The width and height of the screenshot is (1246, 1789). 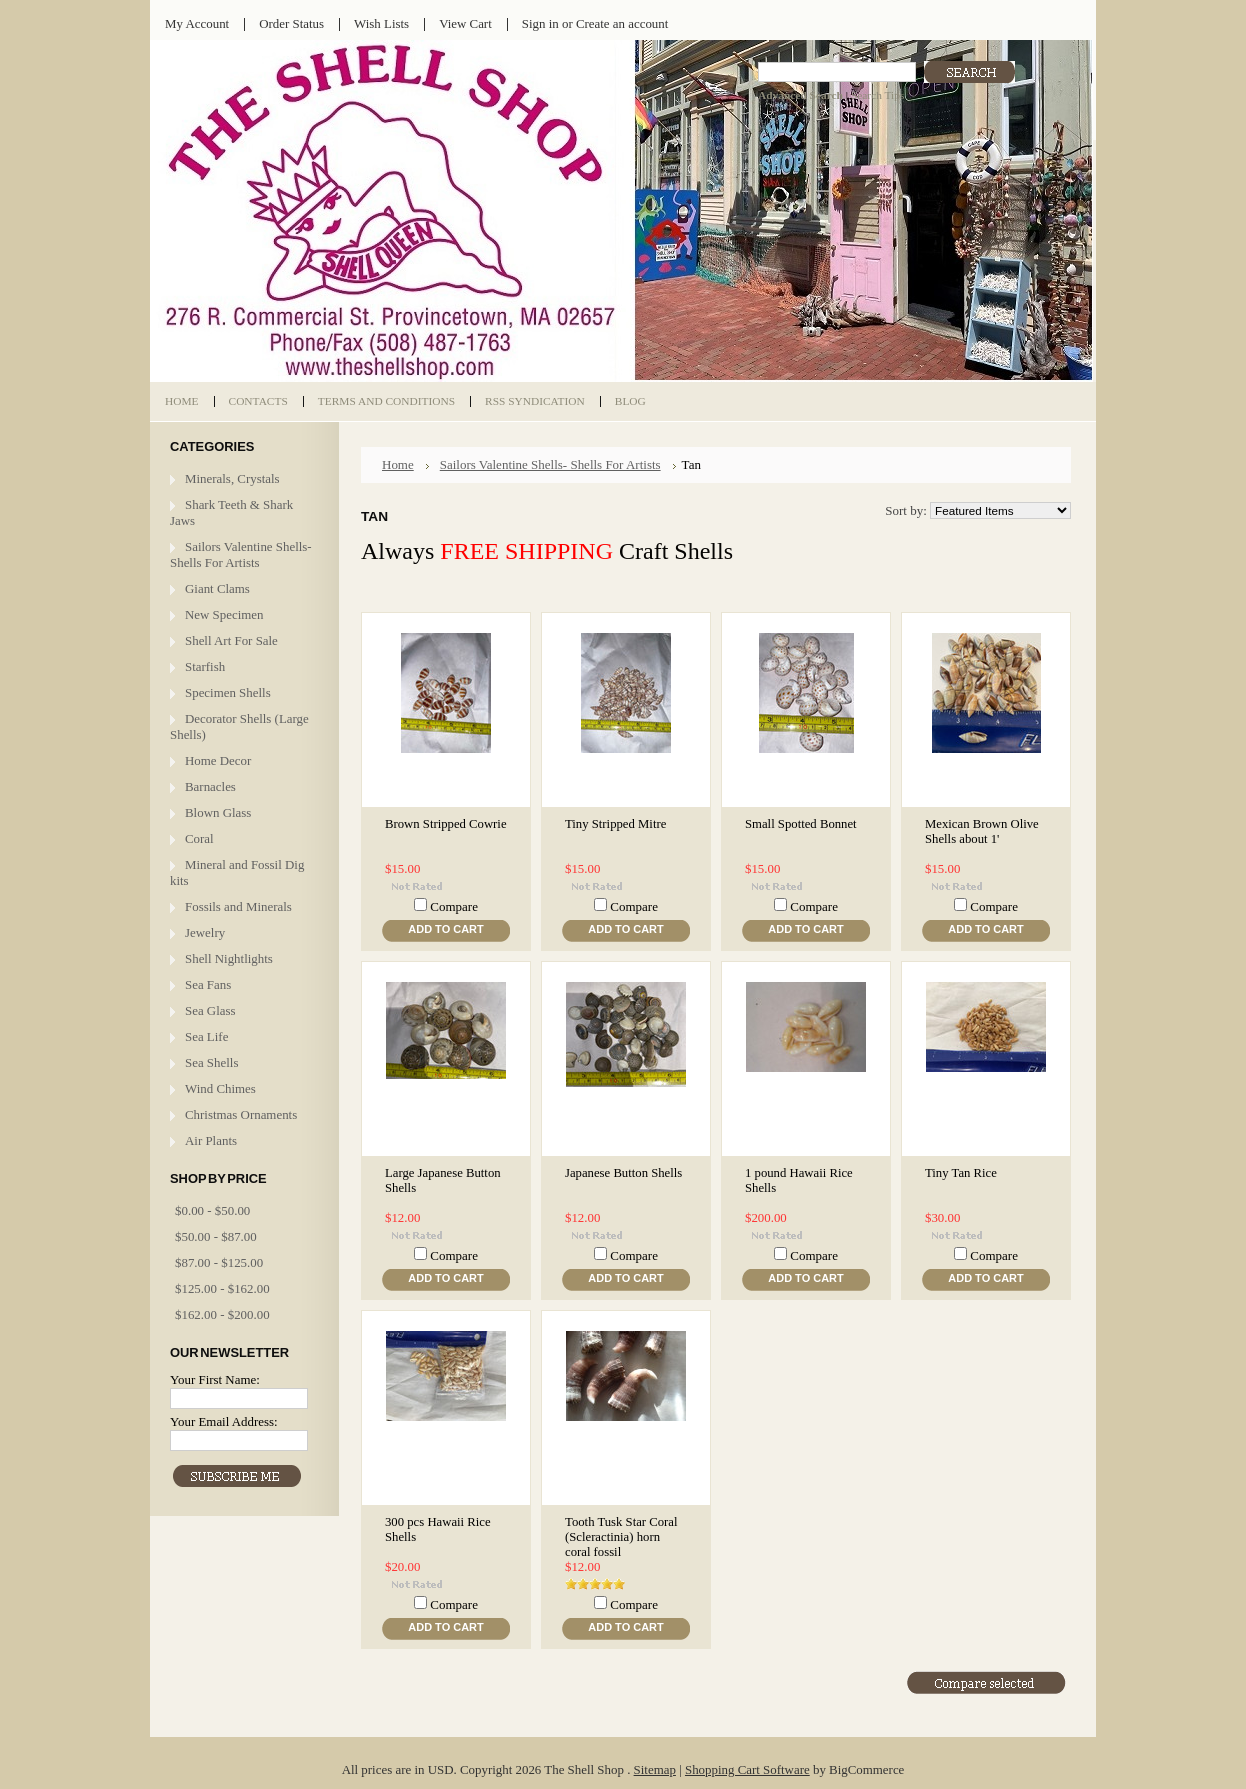 I want to click on Create an account, so click(x=622, y=23).